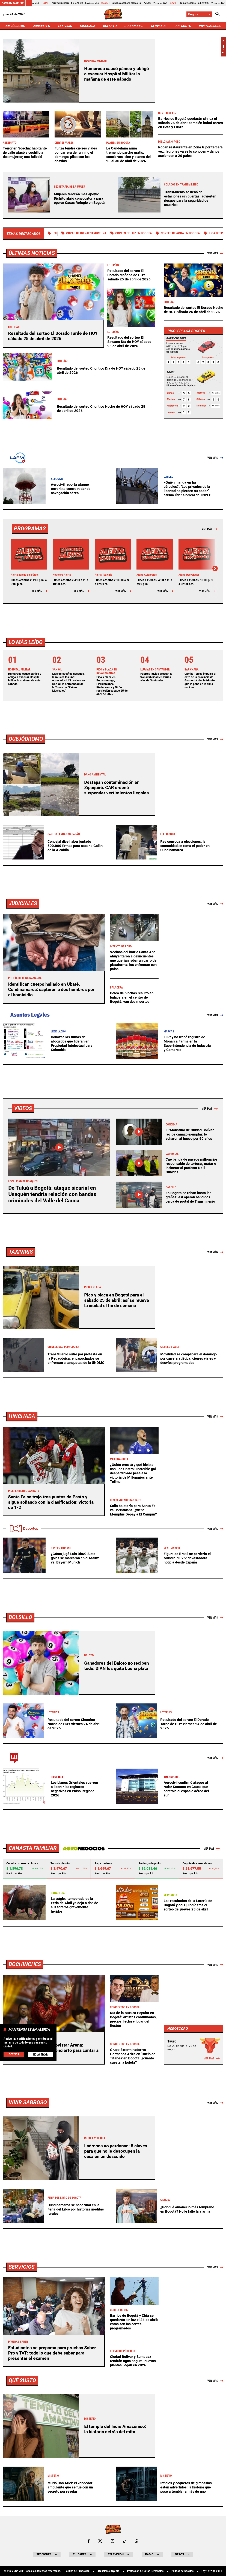 This screenshot has width=226, height=2576. Describe the element at coordinates (73, 1724) in the screenshot. I see `Resultado del sorteo Chontico Noche de HOY viernes 24 de abril de 2026` at that location.